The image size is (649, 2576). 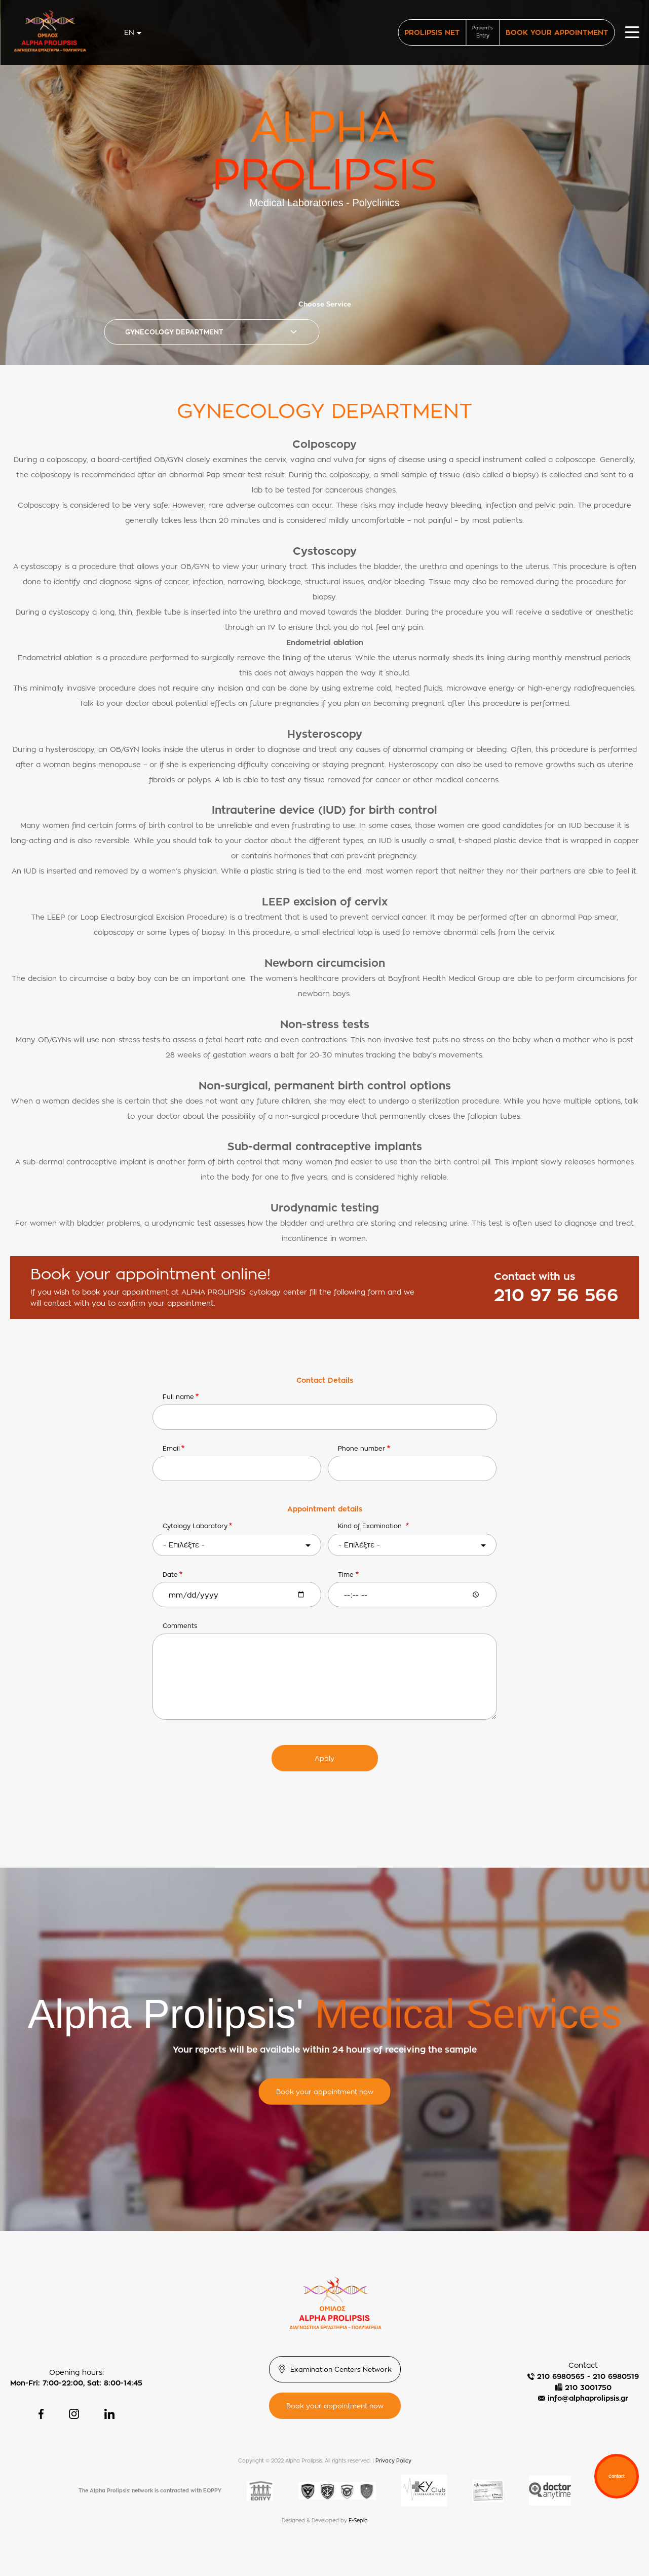 What do you see at coordinates (432, 32) in the screenshot?
I see `PROLIPSIS NET` at bounding box center [432, 32].